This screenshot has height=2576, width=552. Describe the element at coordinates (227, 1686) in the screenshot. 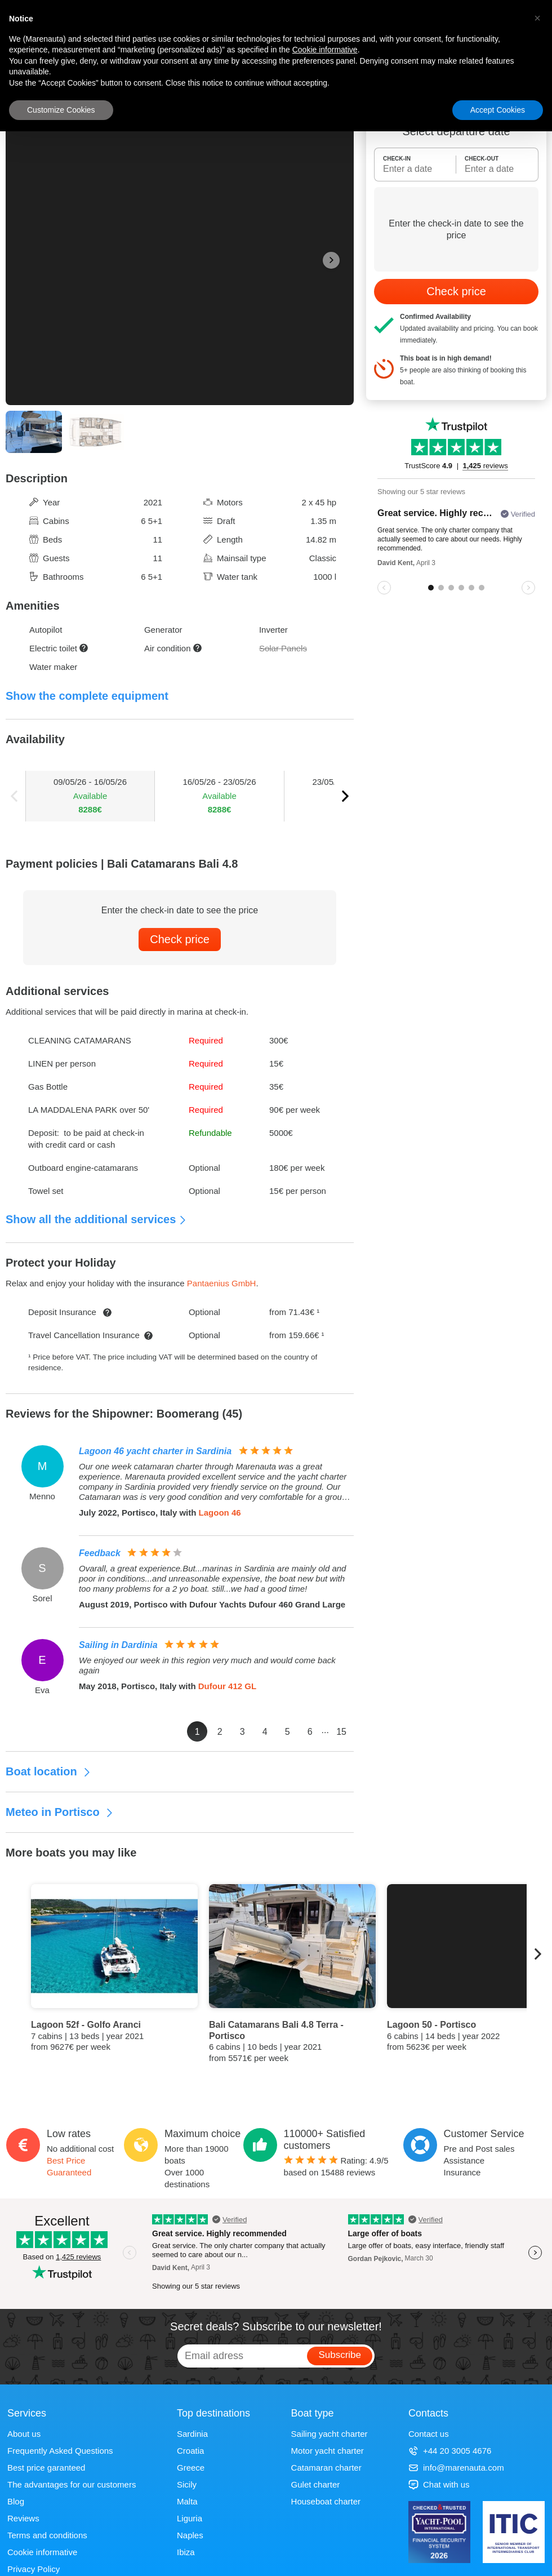

I see `Dufour 412 GL` at that location.